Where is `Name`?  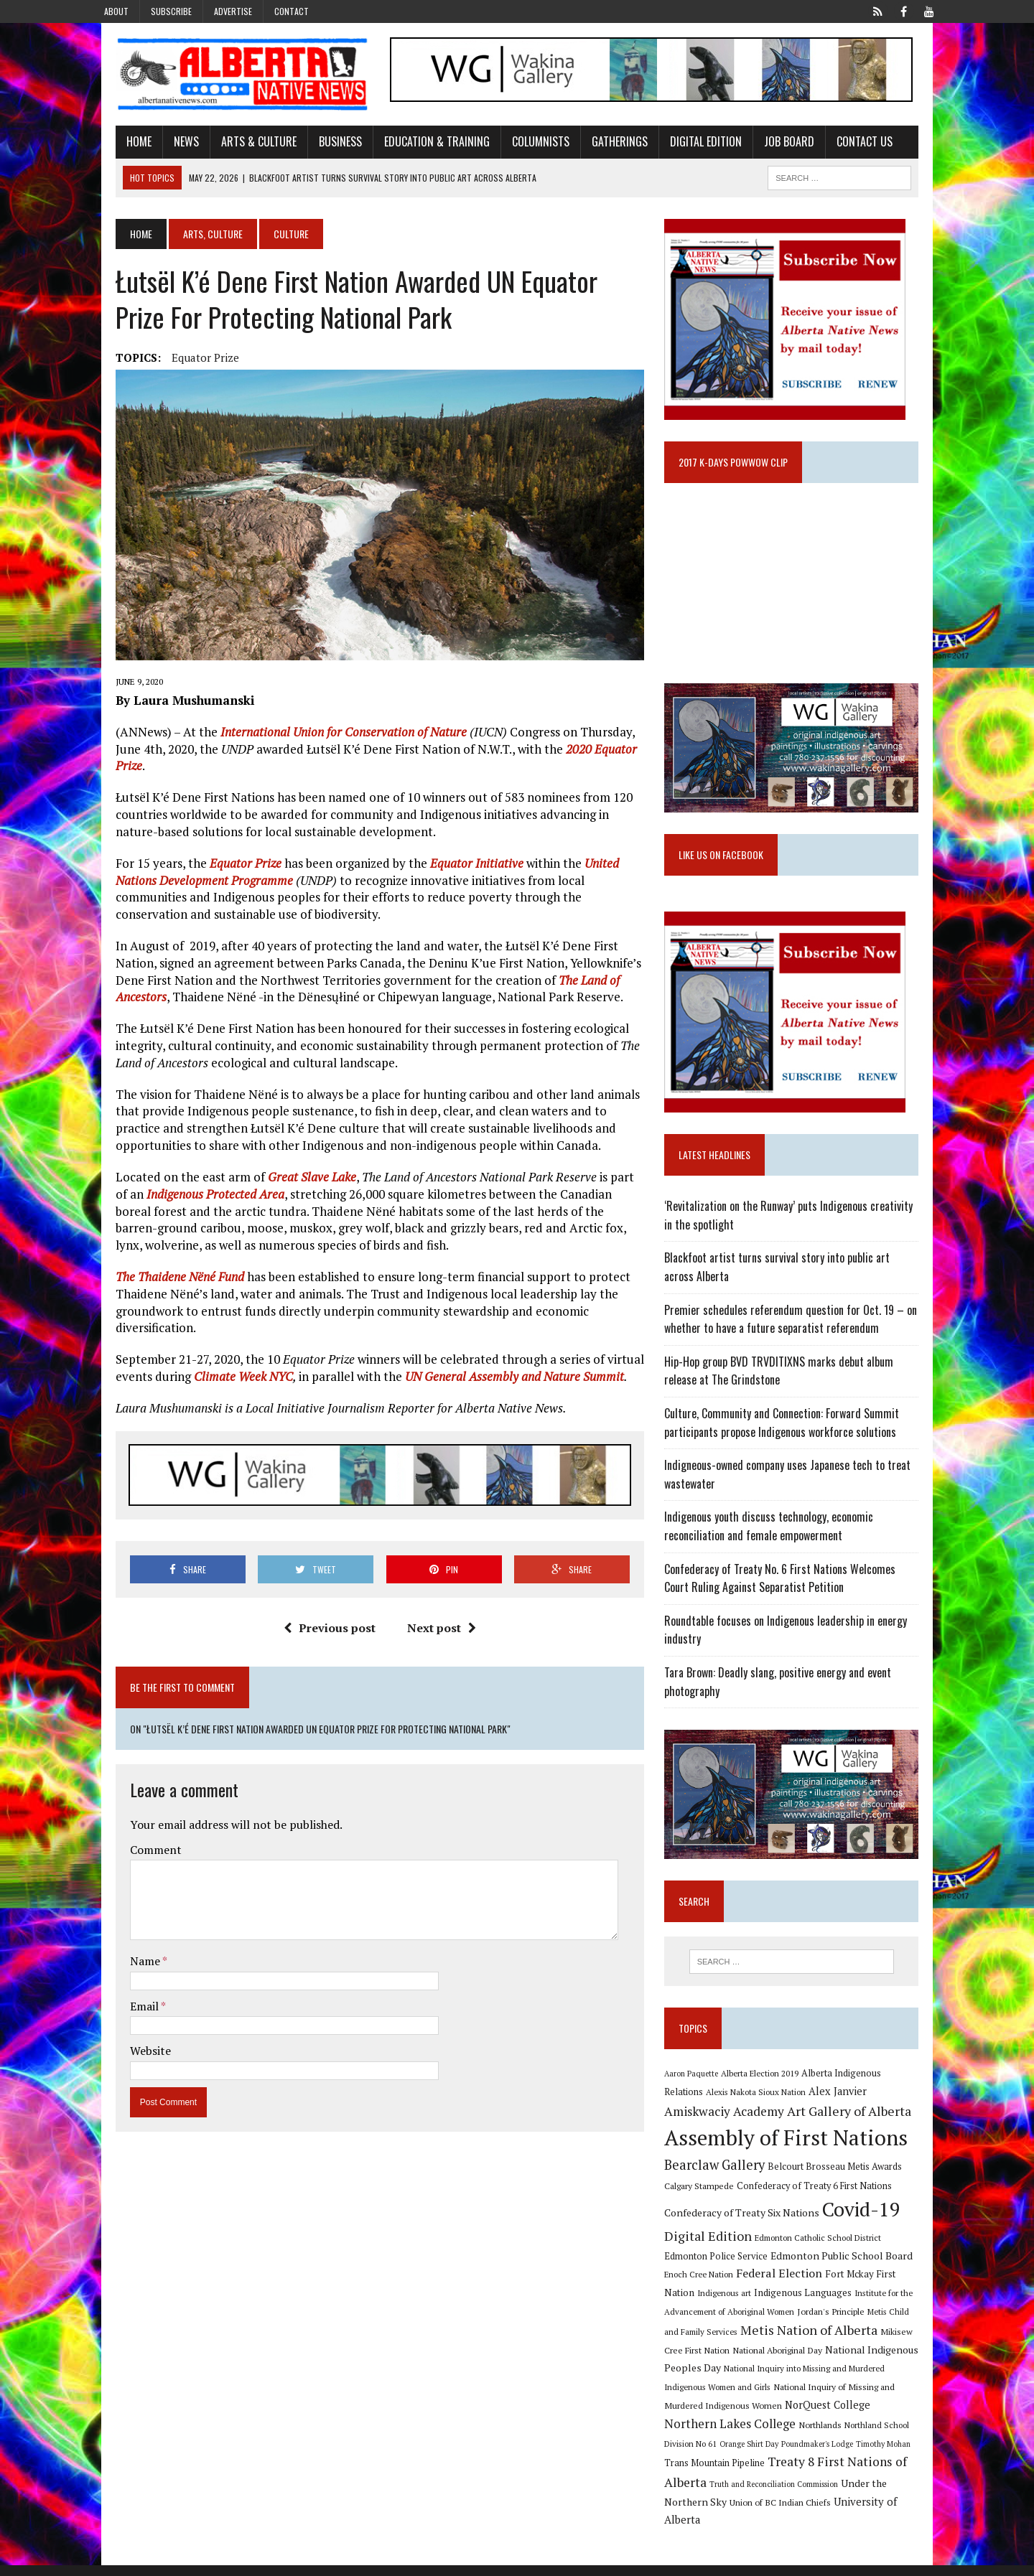
Name is located at coordinates (124, 1908).